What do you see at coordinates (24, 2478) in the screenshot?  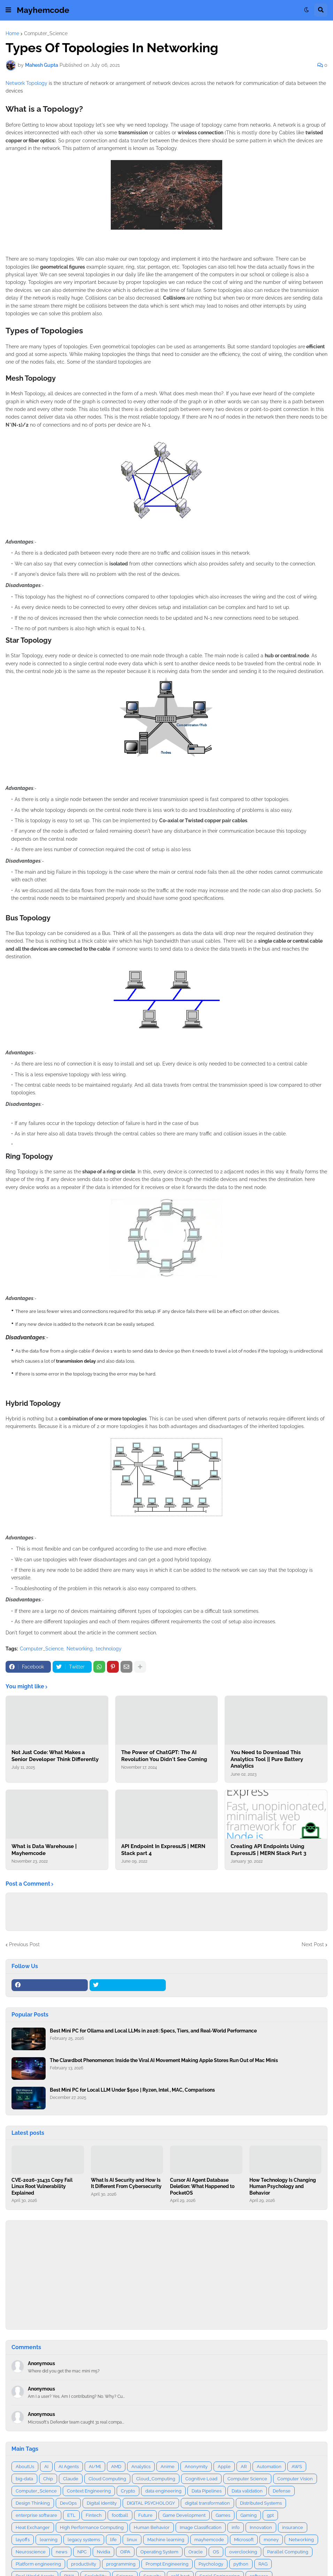 I see `big-data` at bounding box center [24, 2478].